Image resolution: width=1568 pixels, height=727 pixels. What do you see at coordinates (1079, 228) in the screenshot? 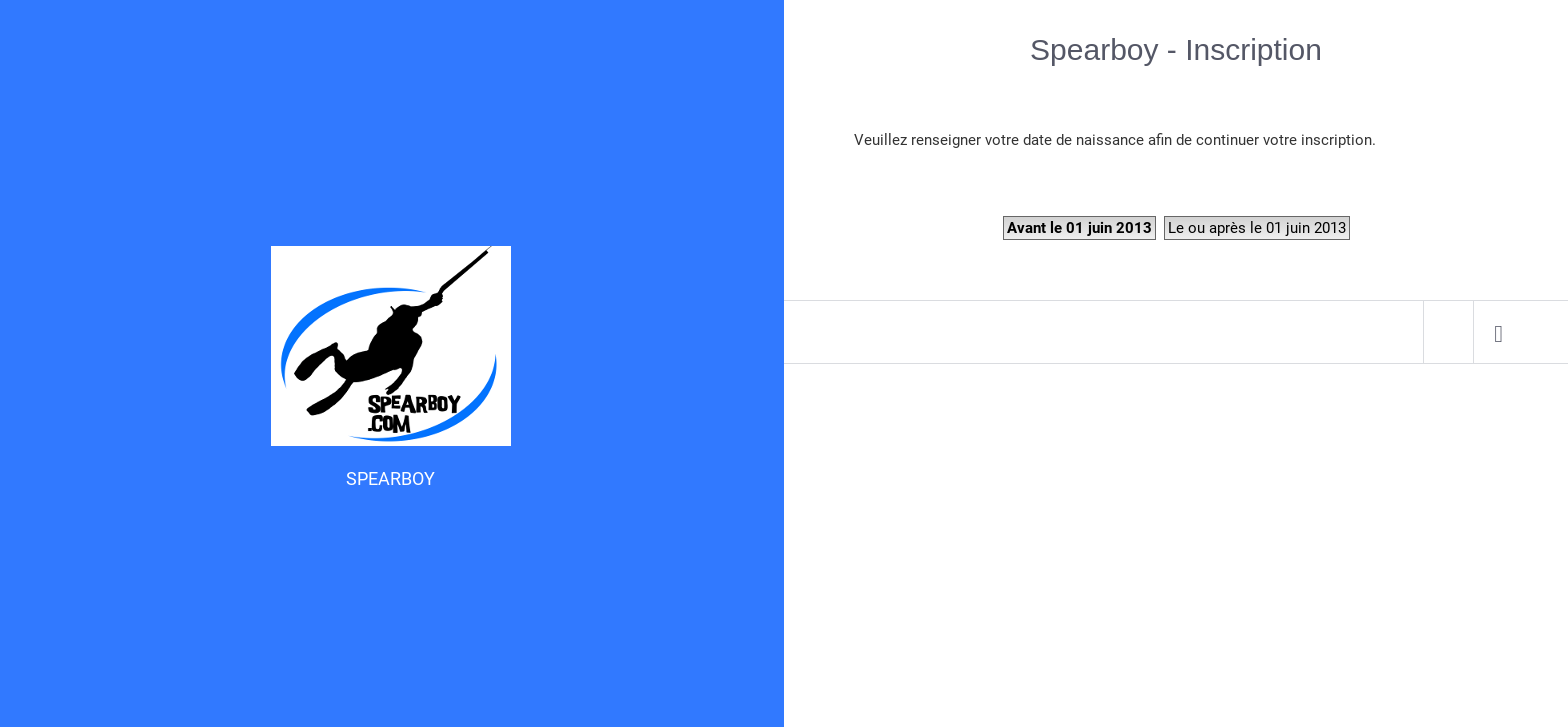
I see `Avant le 01 juin 2013` at bounding box center [1079, 228].